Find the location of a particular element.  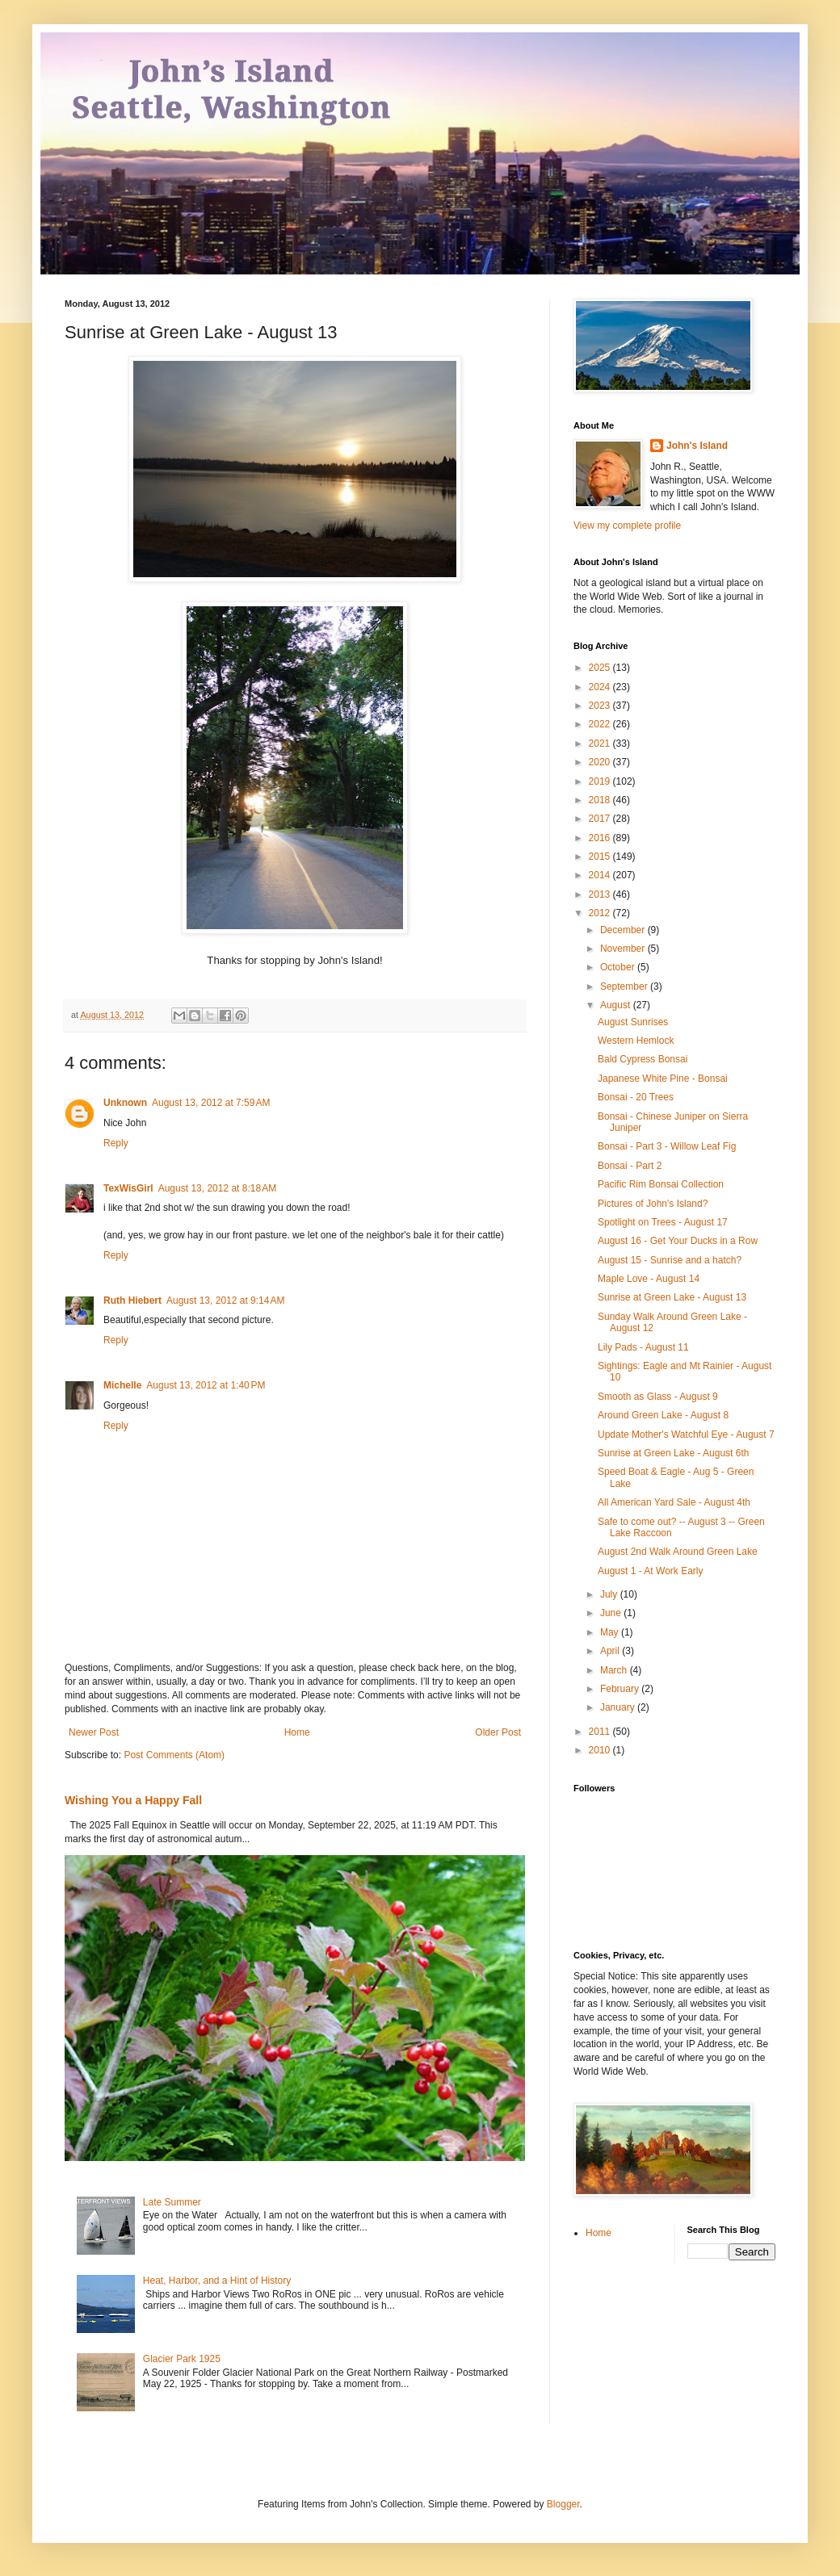

2014 is located at coordinates (601, 875).